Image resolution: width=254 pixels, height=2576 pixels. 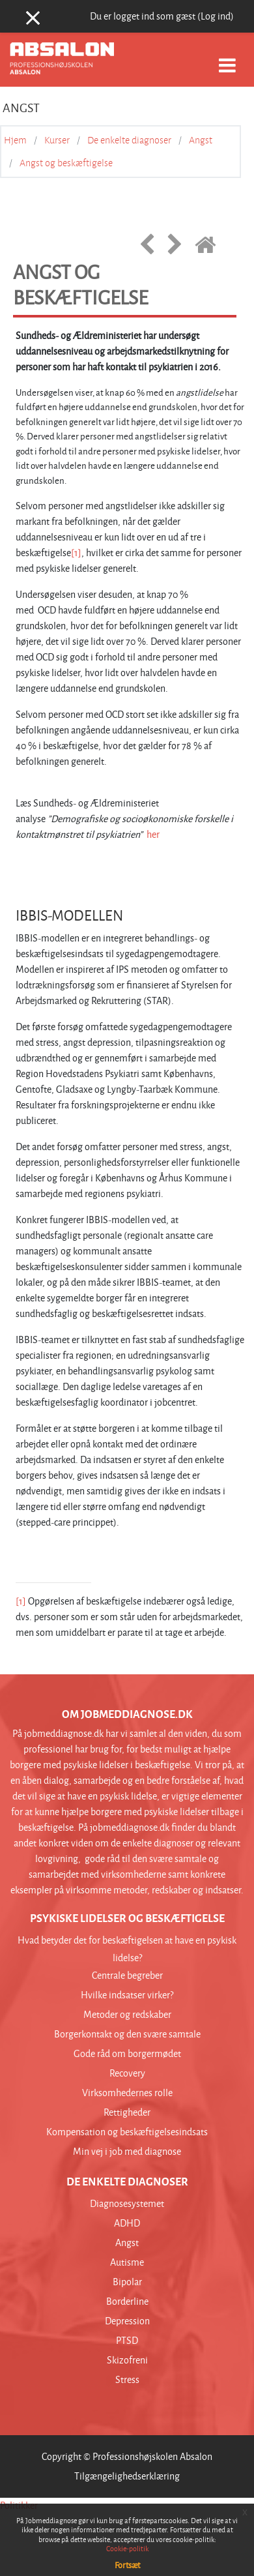 What do you see at coordinates (127, 1995) in the screenshot?
I see `Hvilke indsatser virker?` at bounding box center [127, 1995].